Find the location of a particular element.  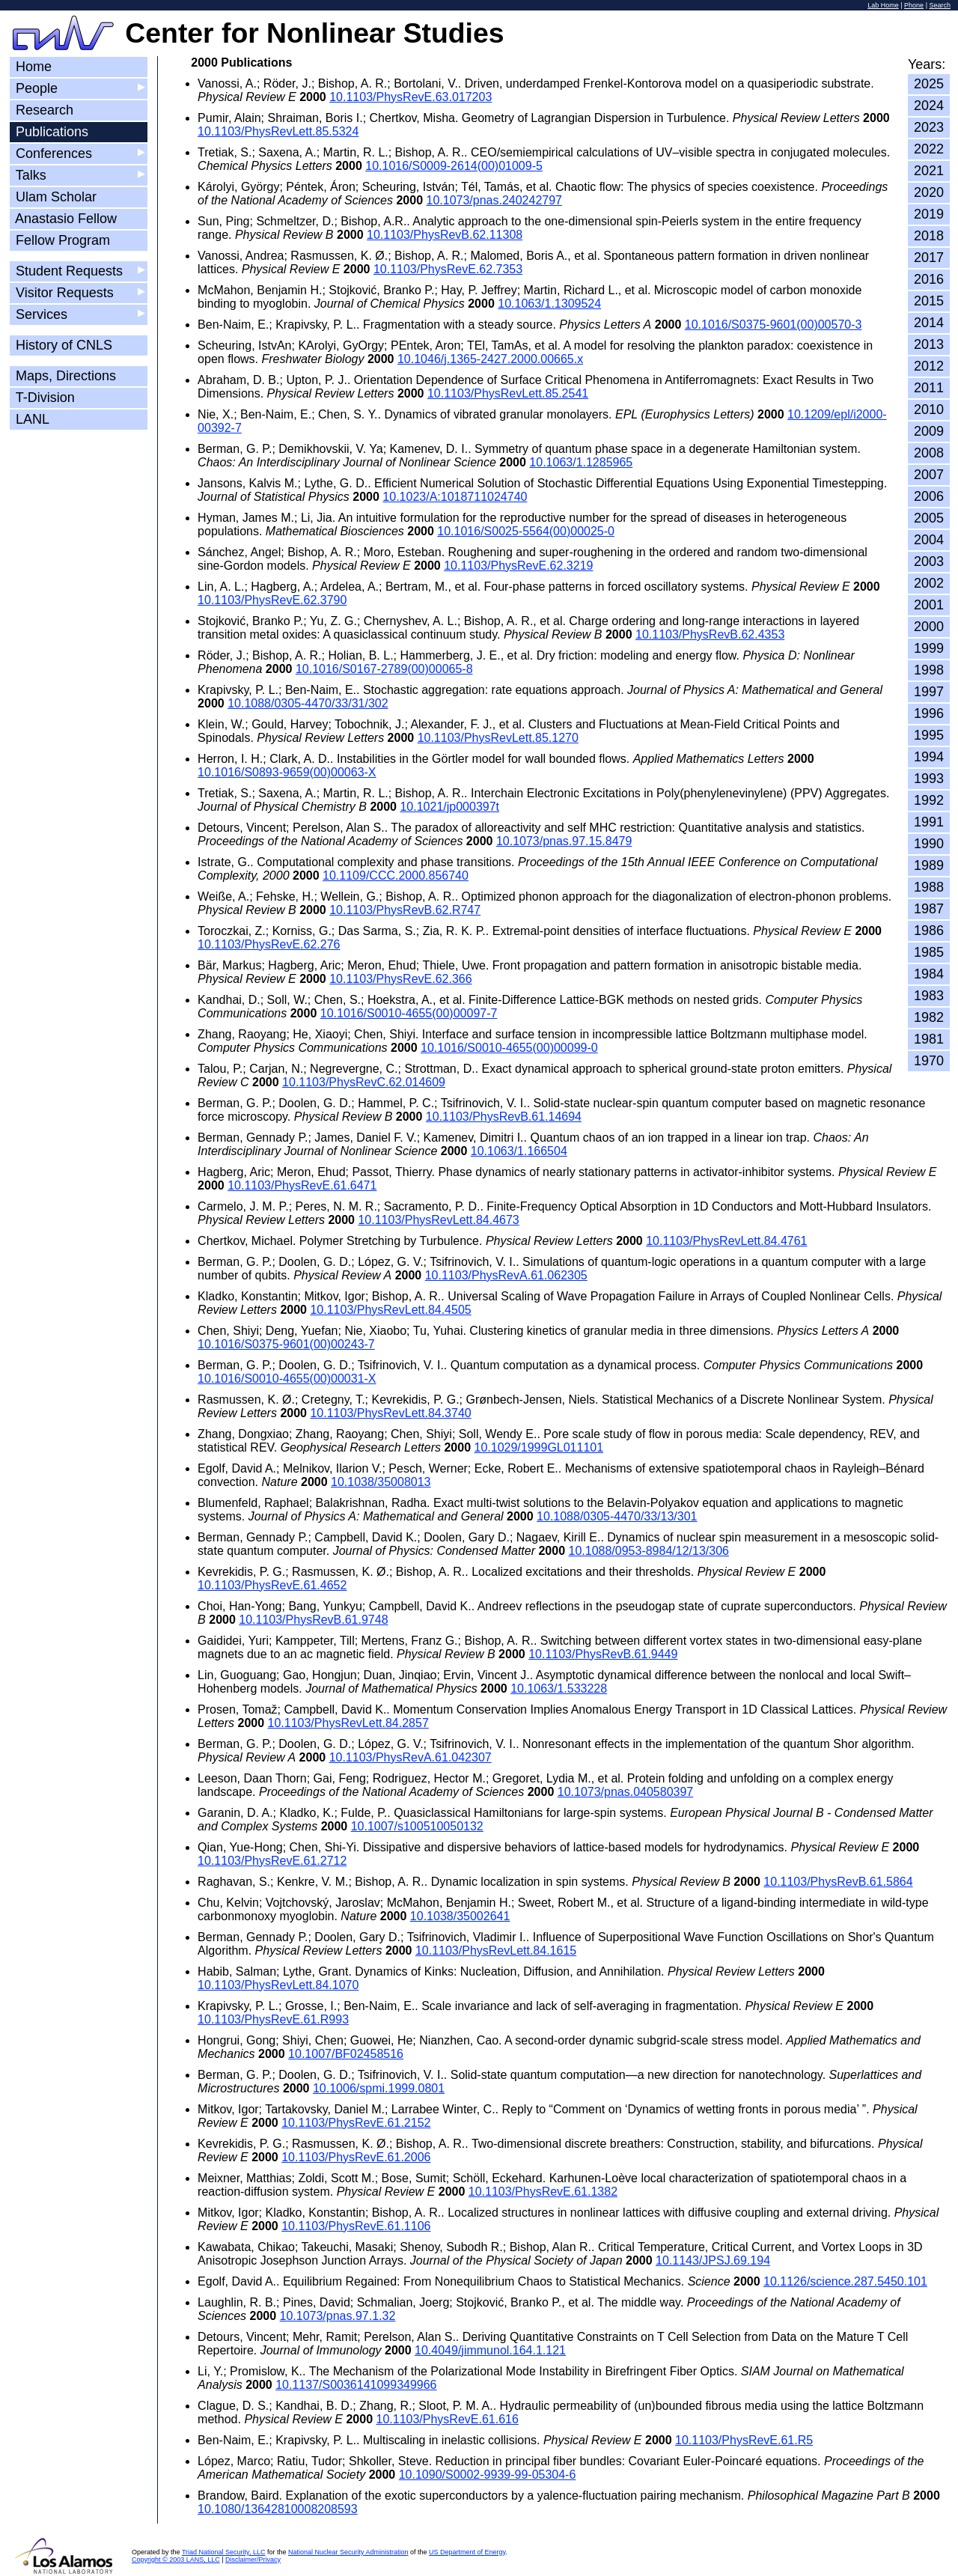

10.1103/PhysRevLett.85.2541 is located at coordinates (507, 393).